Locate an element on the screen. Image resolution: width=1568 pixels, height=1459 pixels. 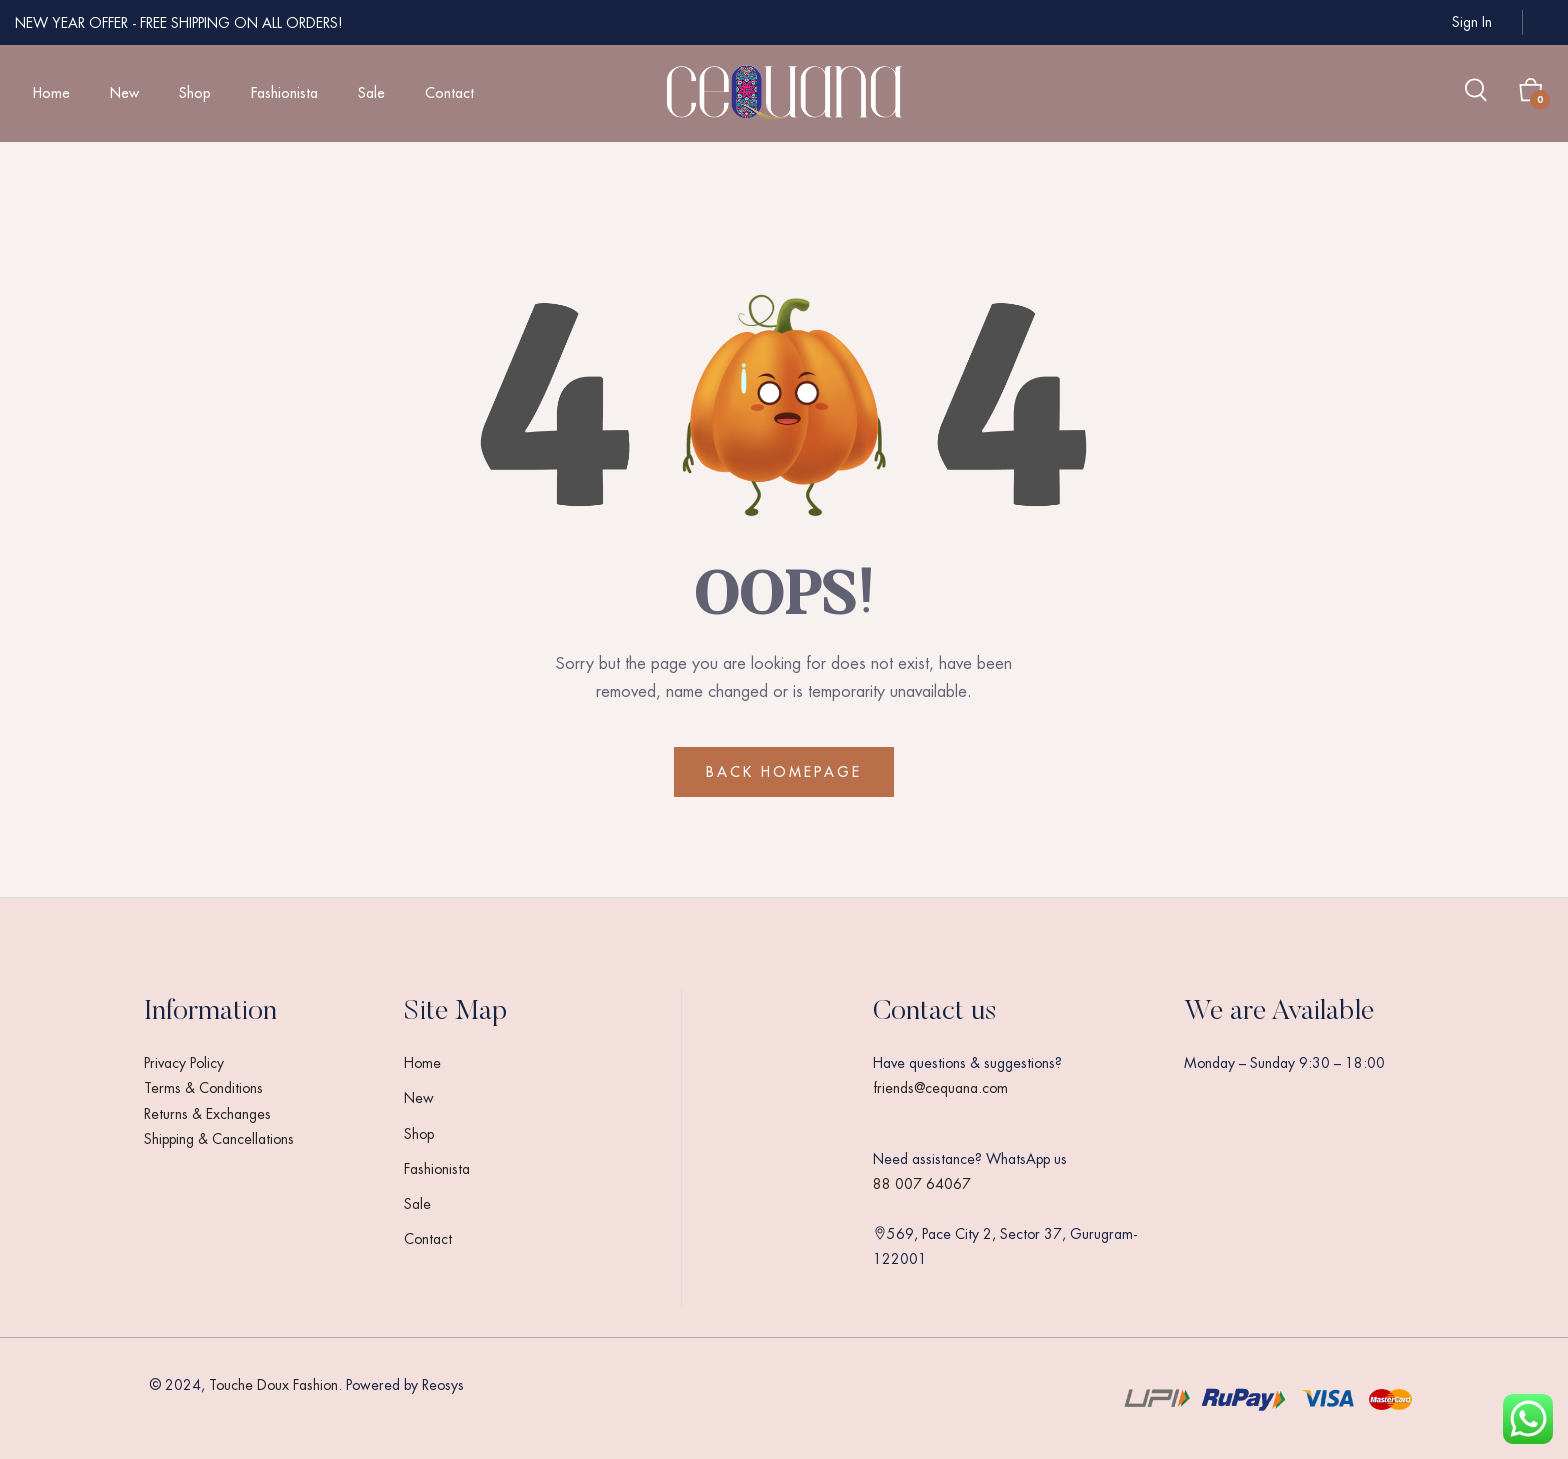
Privacy Policy is located at coordinates (184, 1063).